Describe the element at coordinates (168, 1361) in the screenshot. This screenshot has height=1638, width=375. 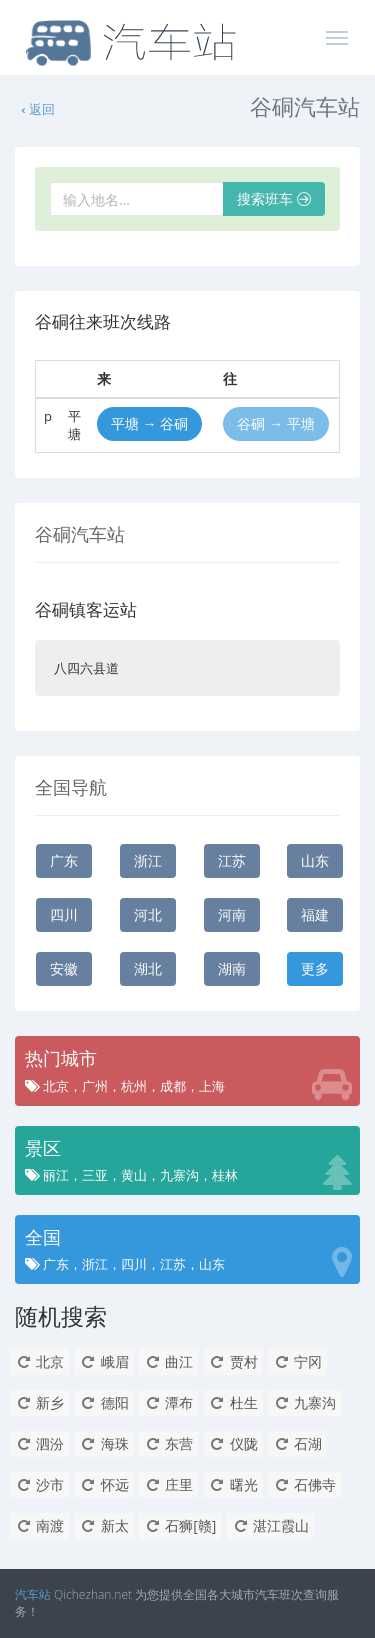
I see `曲江` at that location.